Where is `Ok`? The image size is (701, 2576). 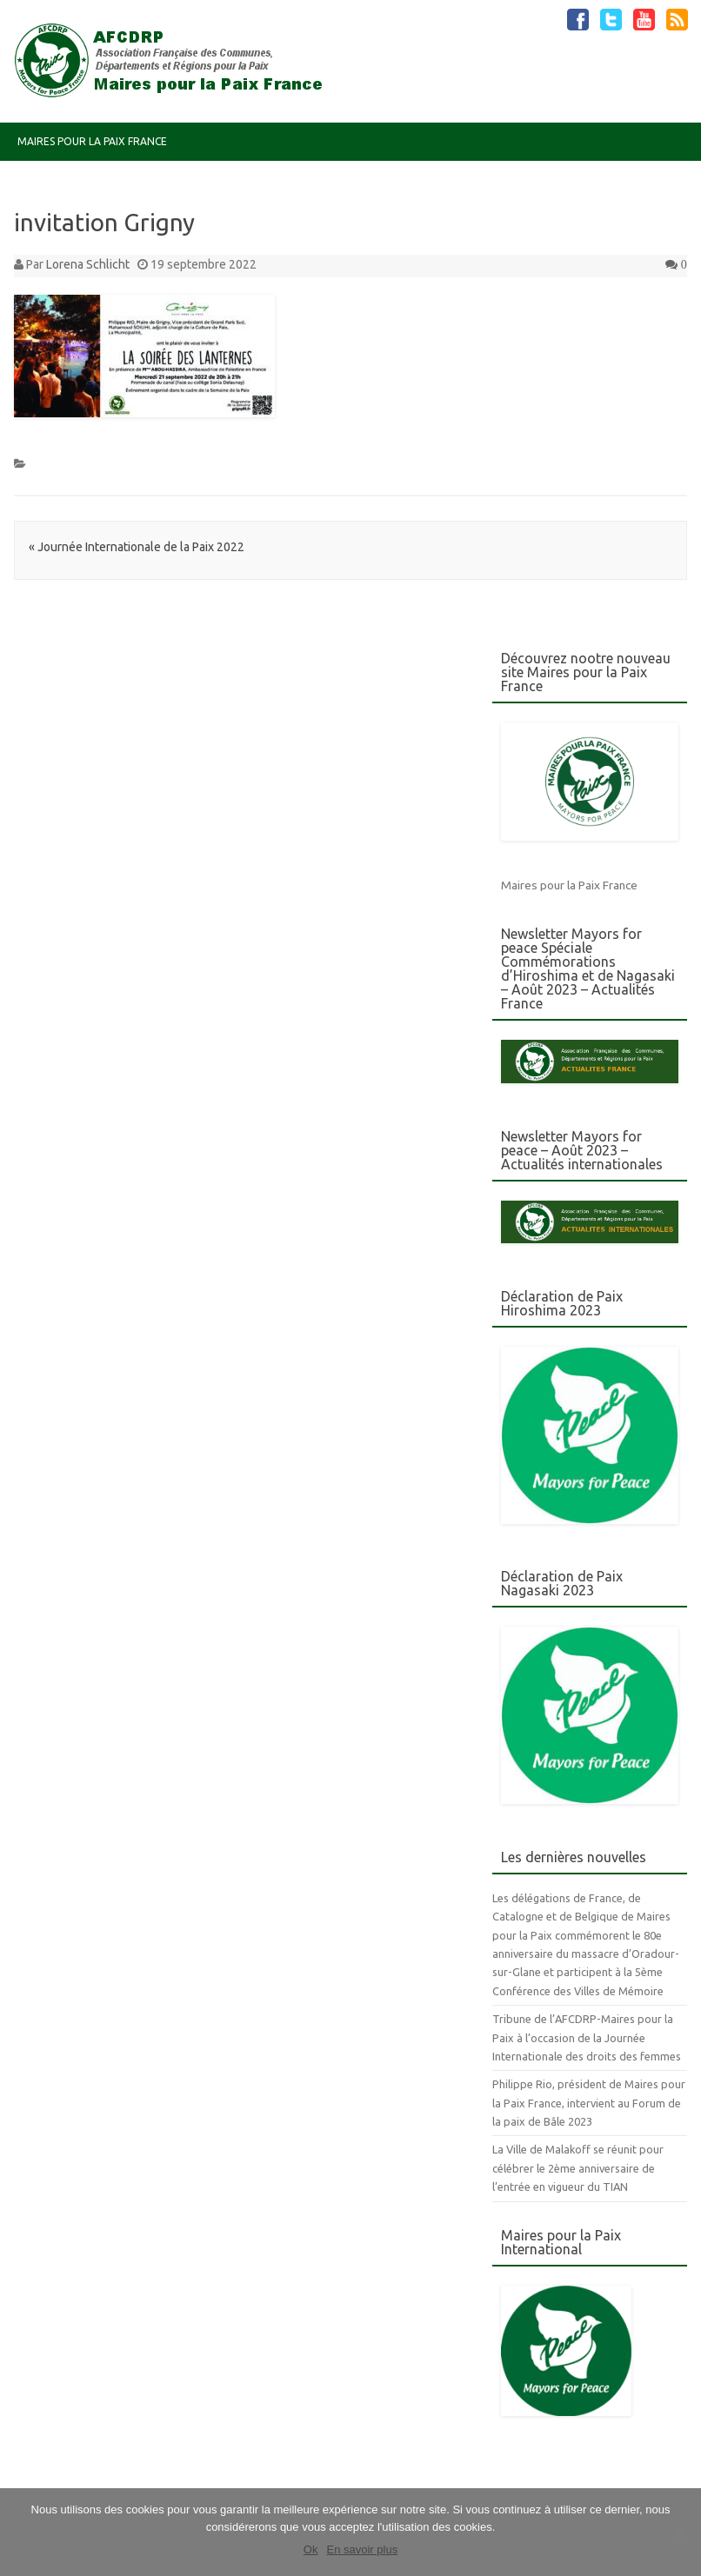
Ok is located at coordinates (311, 2549).